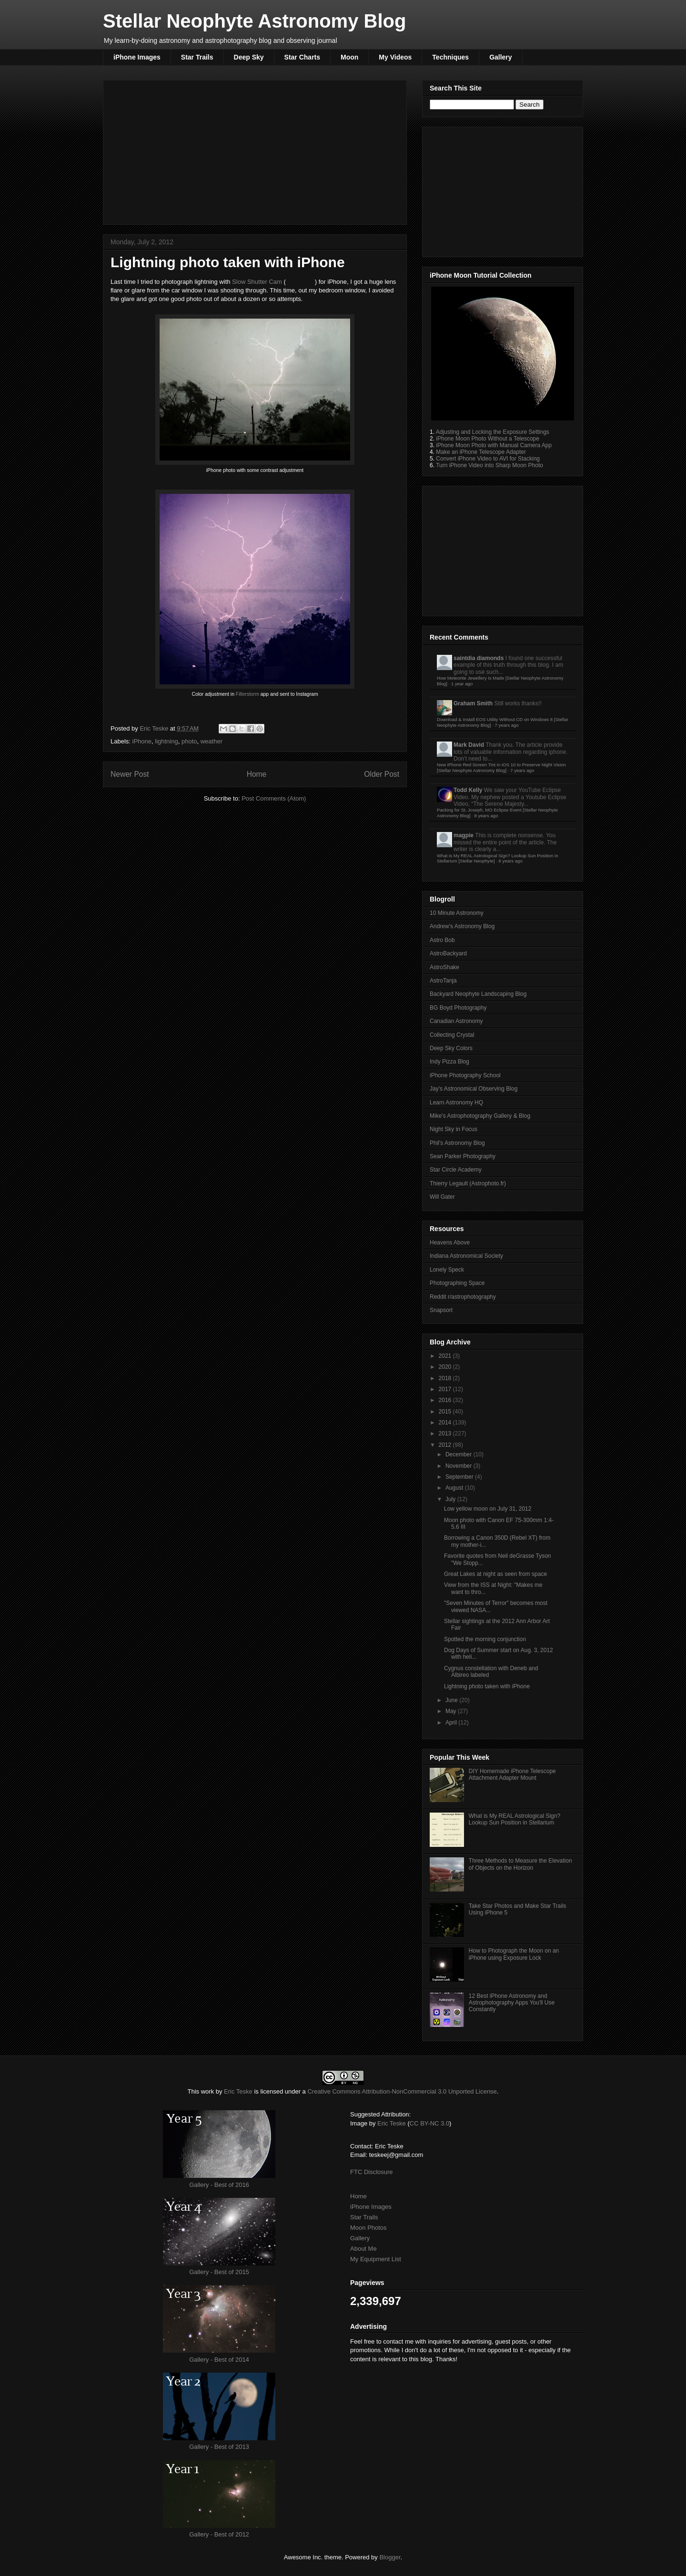  I want to click on 8 years ago, so click(486, 815).